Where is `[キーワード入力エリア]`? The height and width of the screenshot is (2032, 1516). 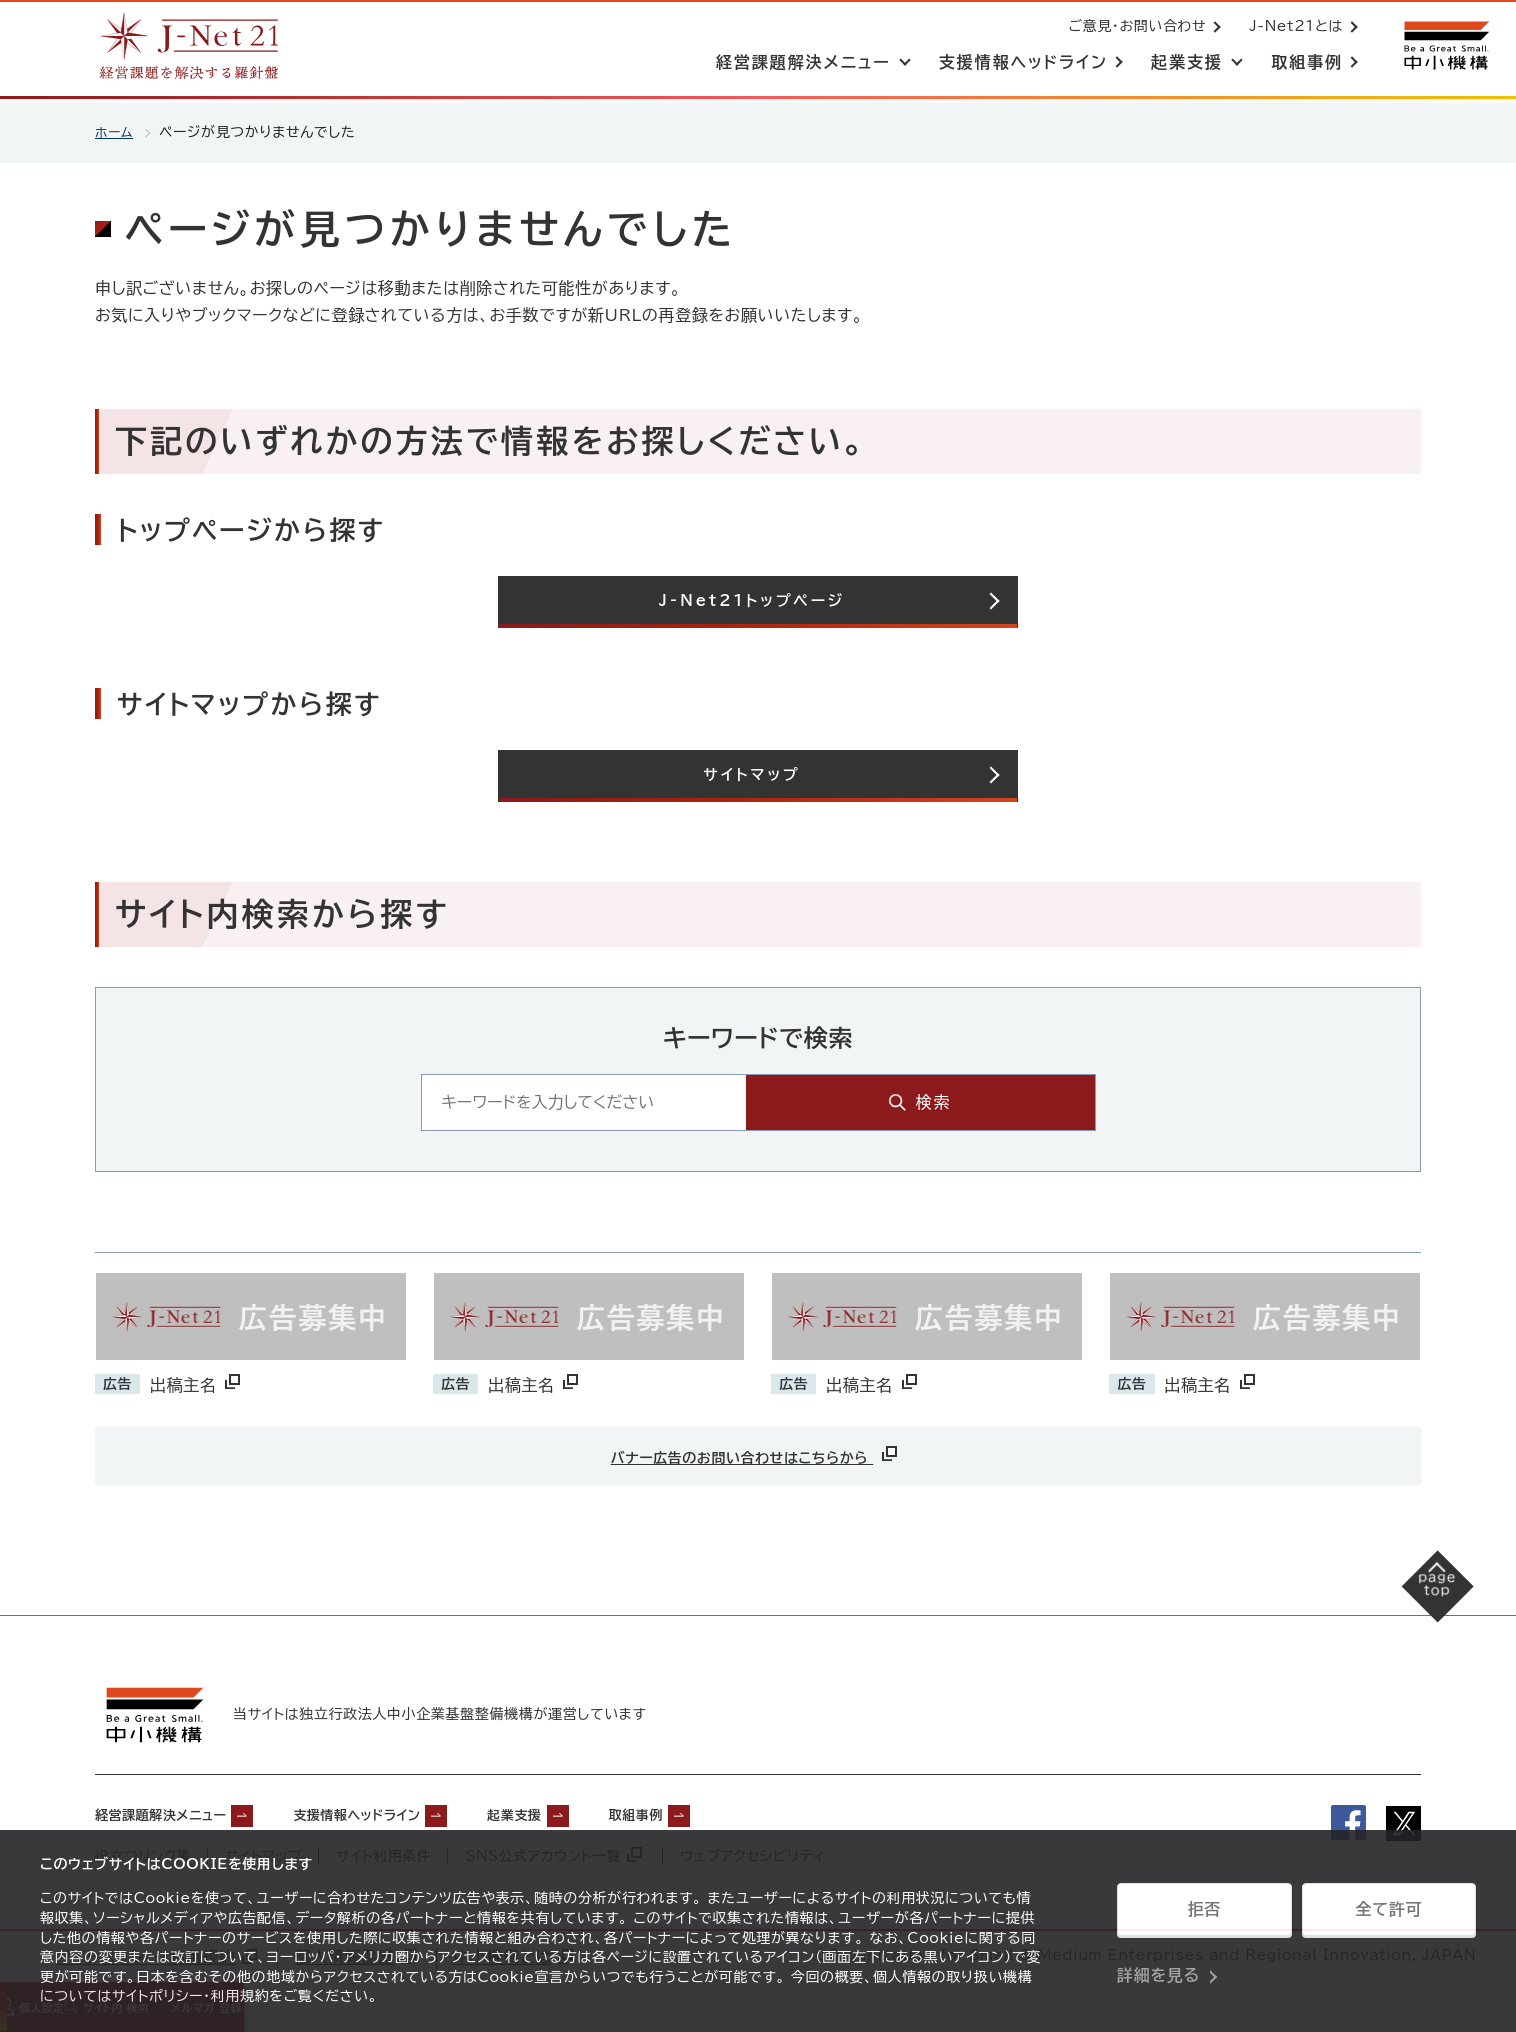
[キーワード入力エリア] is located at coordinates (711, 1105).